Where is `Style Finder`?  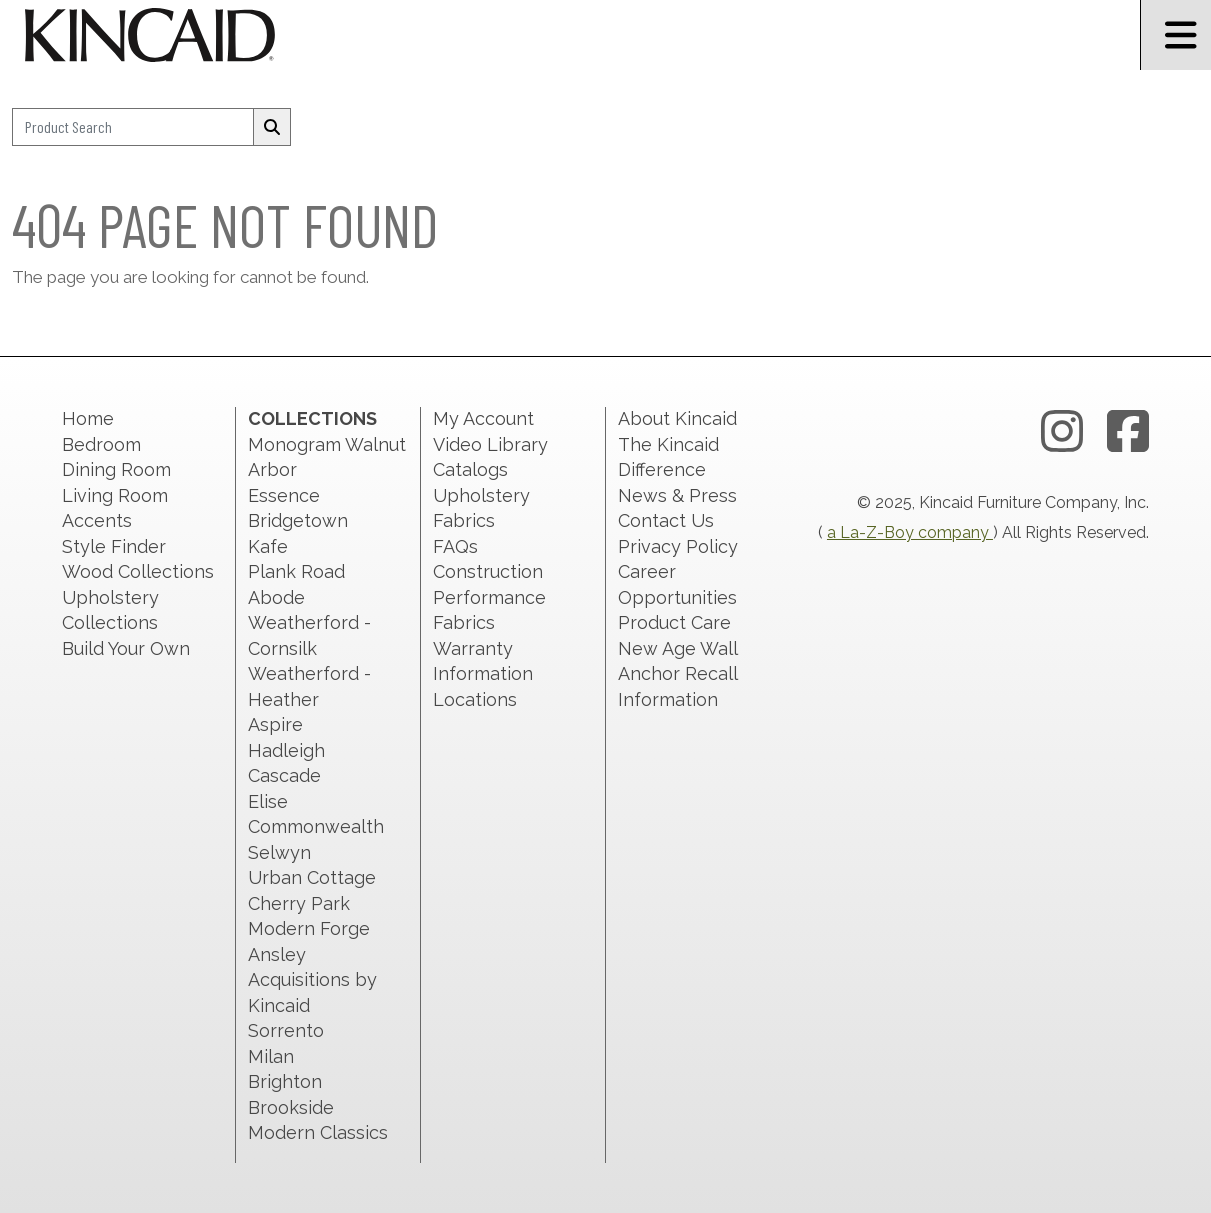
Style Finder is located at coordinates (114, 546).